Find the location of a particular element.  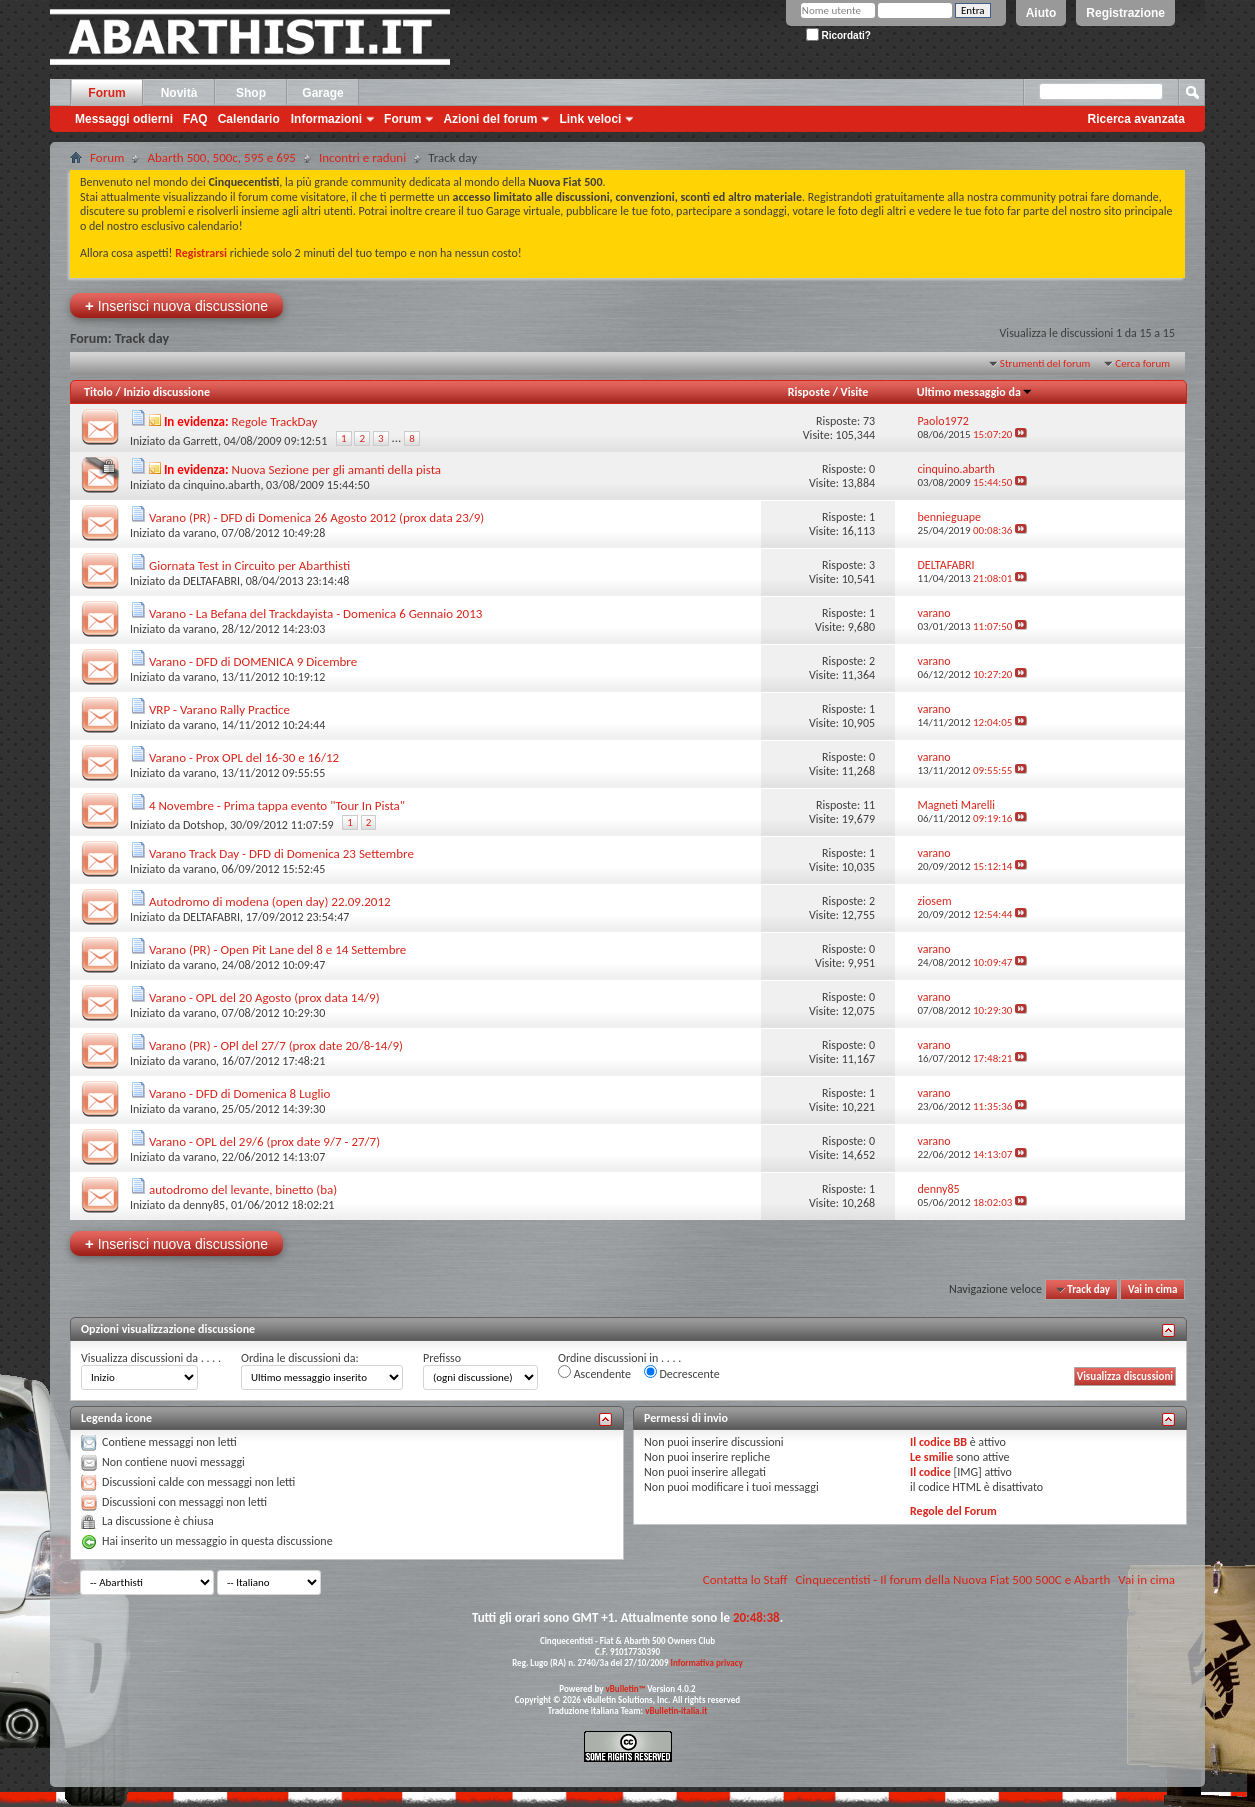

FAQ is located at coordinates (195, 119).